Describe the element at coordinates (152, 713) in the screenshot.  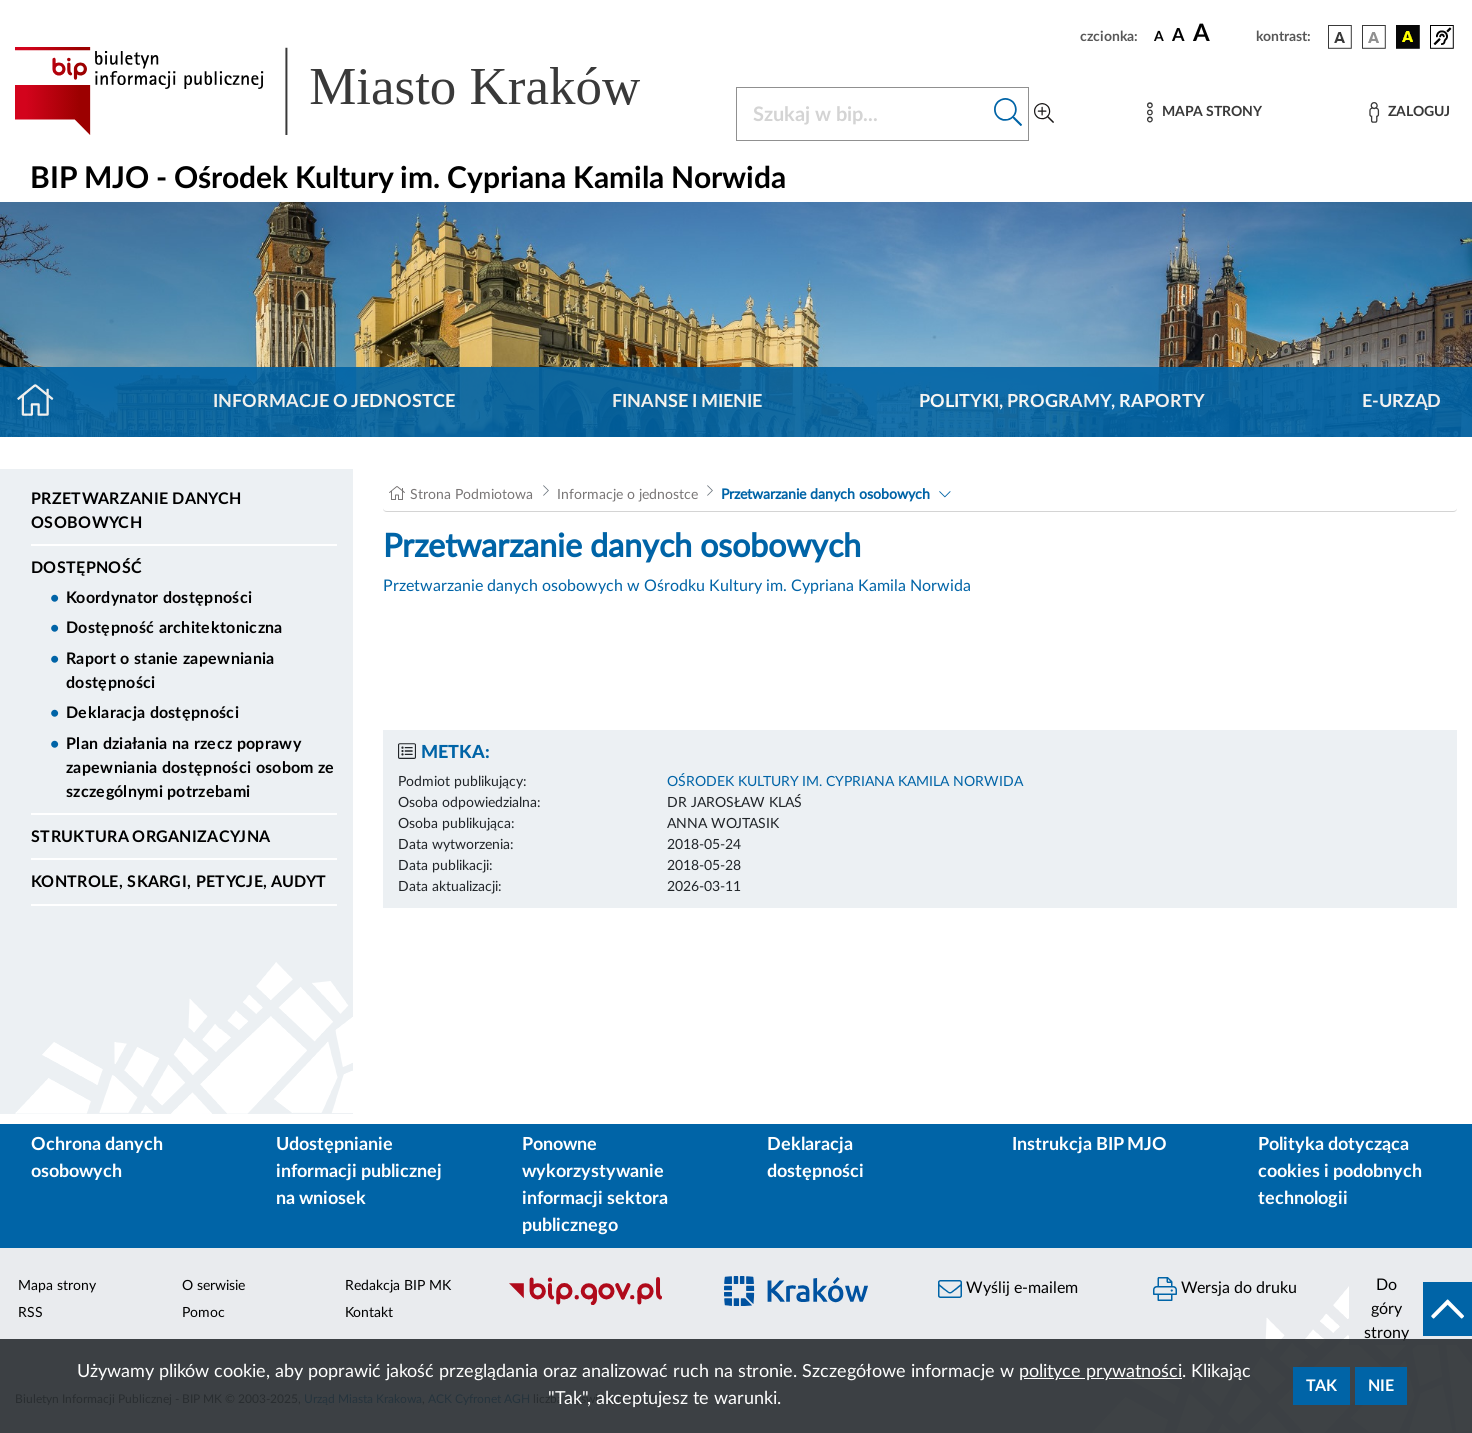
I see `Deklaracja dostępności` at that location.